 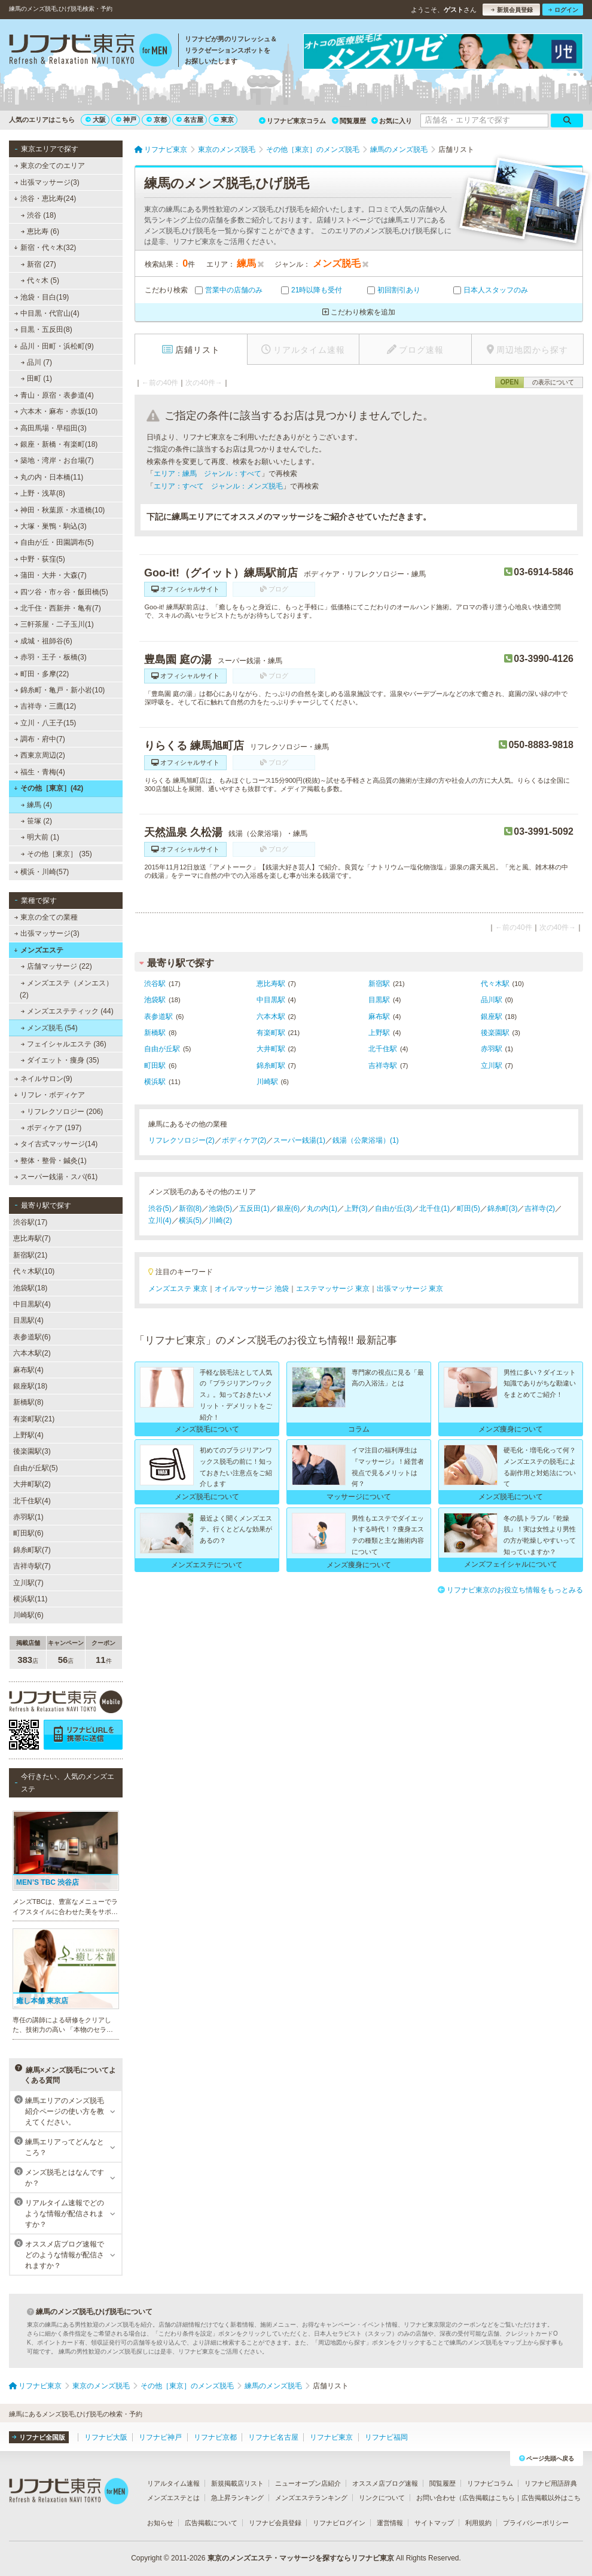 What do you see at coordinates (190, 1208) in the screenshot?
I see `新宿(8)` at bounding box center [190, 1208].